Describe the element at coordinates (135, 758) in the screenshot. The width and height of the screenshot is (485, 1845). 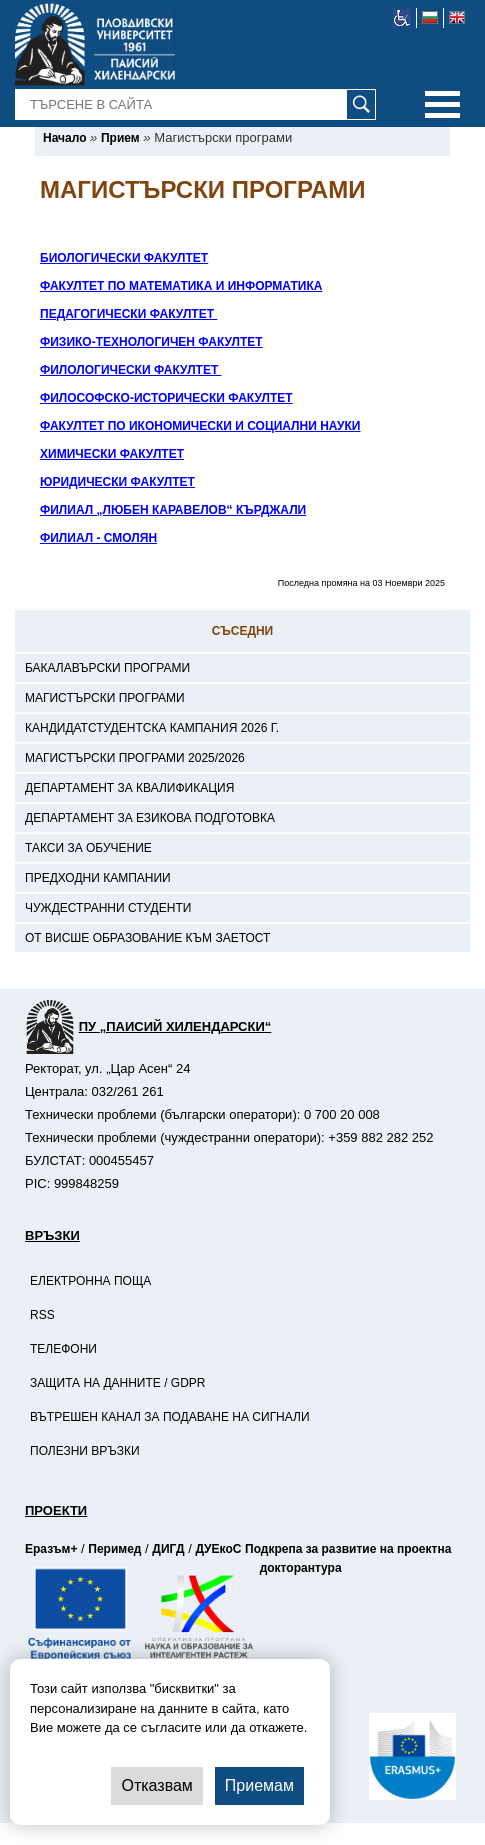
I see `Магистърски програми 2025/2026 [-Магистърски програми 2025/2026]` at that location.